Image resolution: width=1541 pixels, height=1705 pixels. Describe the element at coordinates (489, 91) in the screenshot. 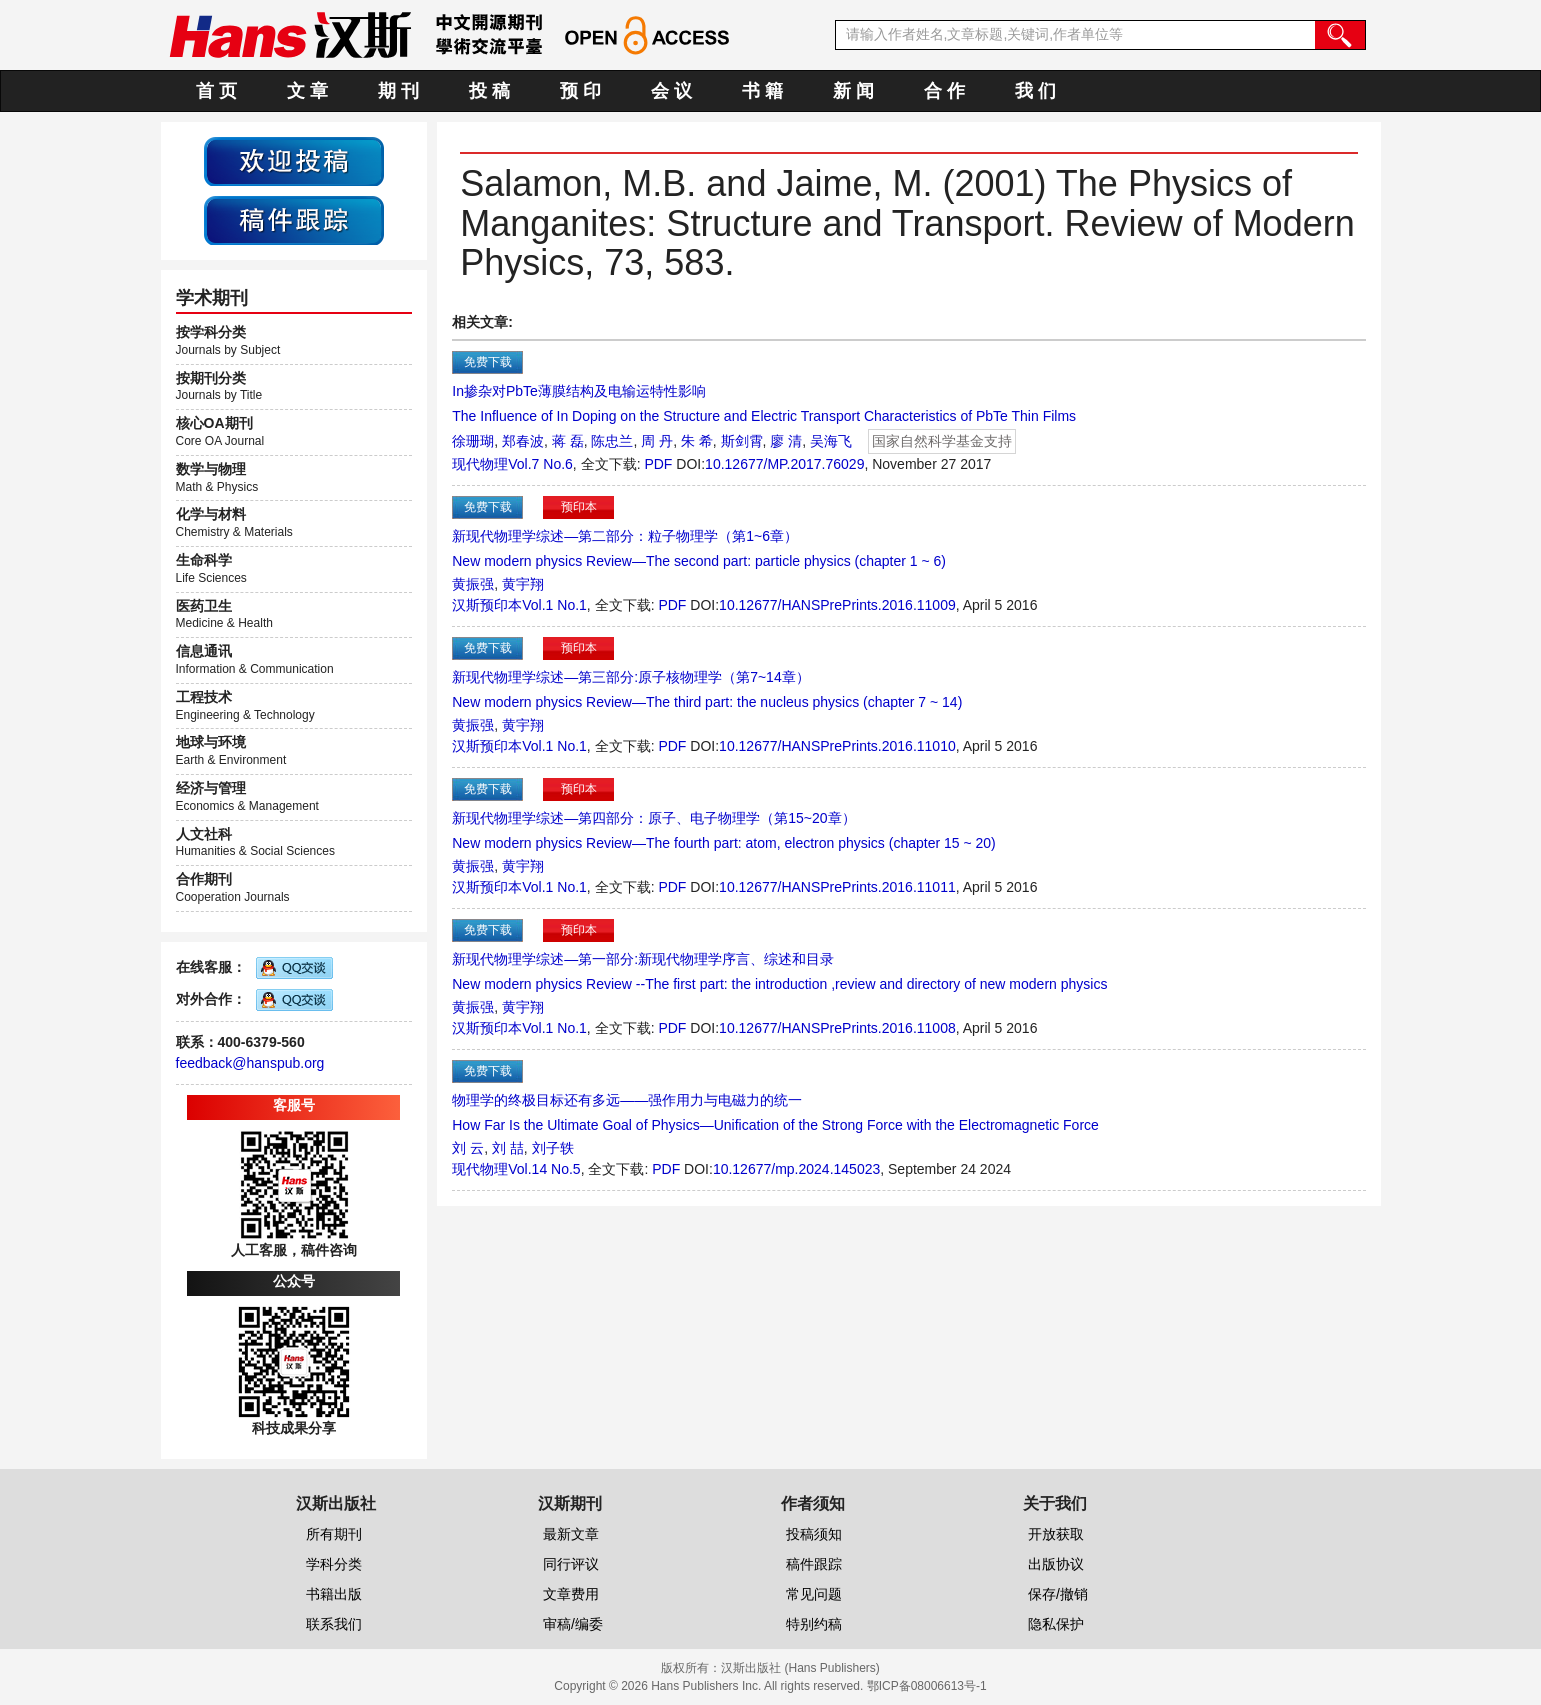

I see `投 稿` at that location.